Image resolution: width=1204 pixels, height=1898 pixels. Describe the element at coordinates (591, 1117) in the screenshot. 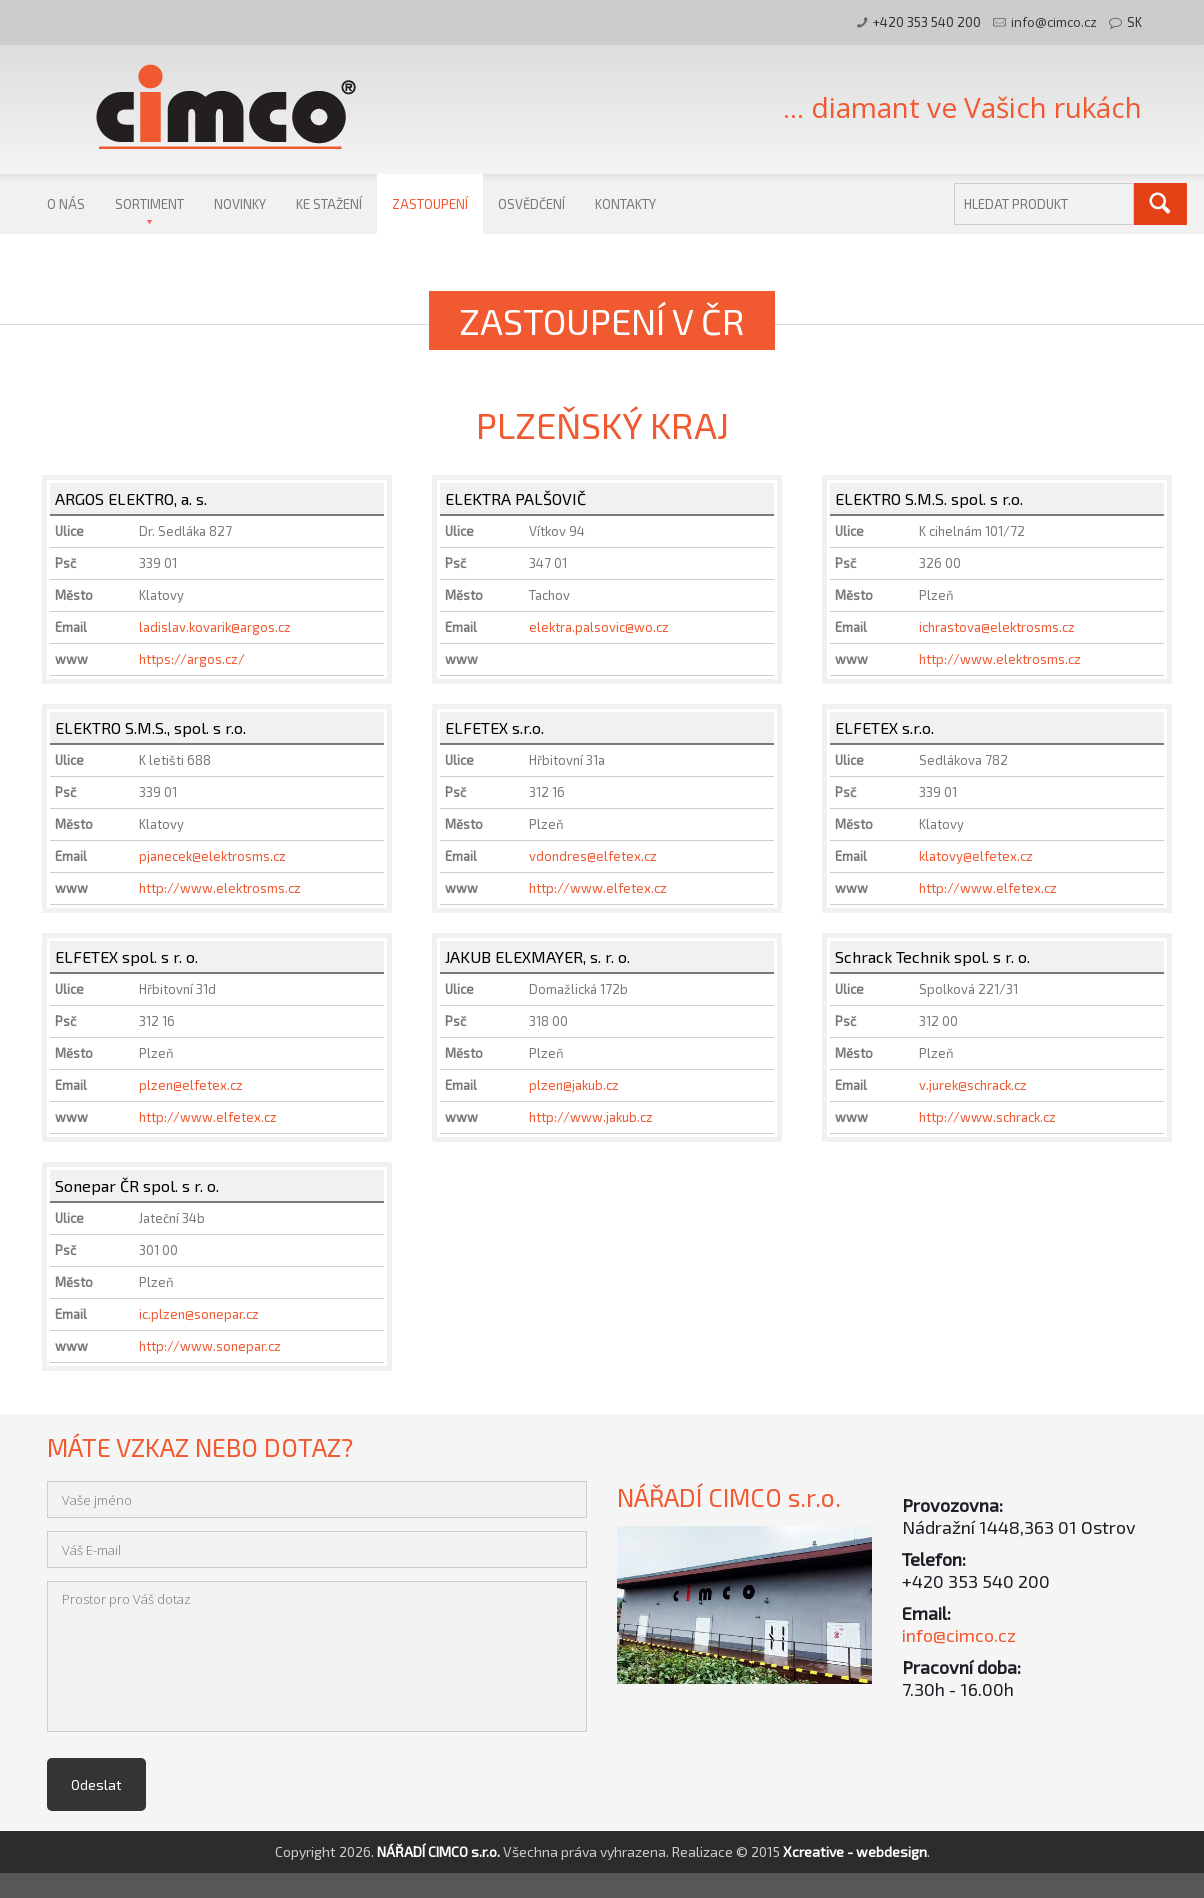

I see `http://www.jakub.cz` at that location.